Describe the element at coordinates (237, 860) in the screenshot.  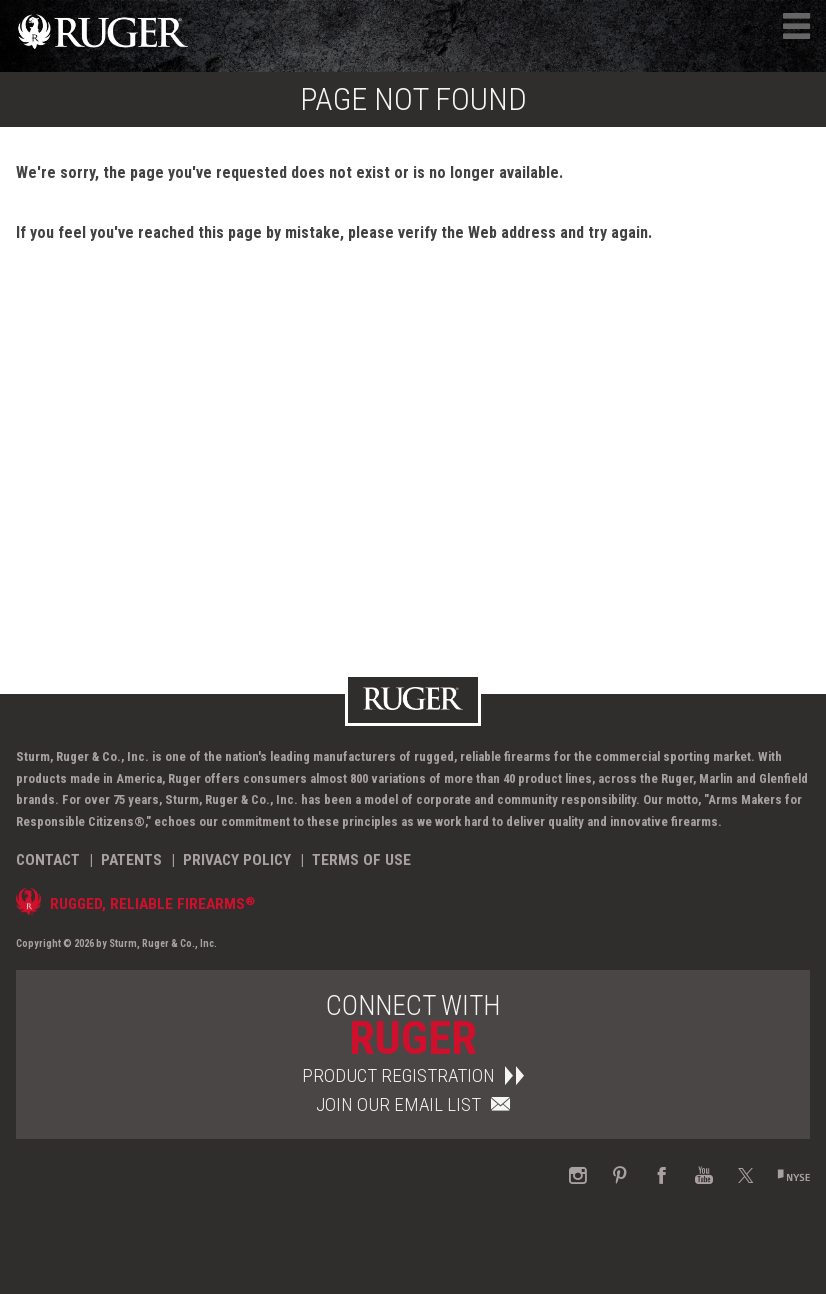
I see `Privacy Policy` at that location.